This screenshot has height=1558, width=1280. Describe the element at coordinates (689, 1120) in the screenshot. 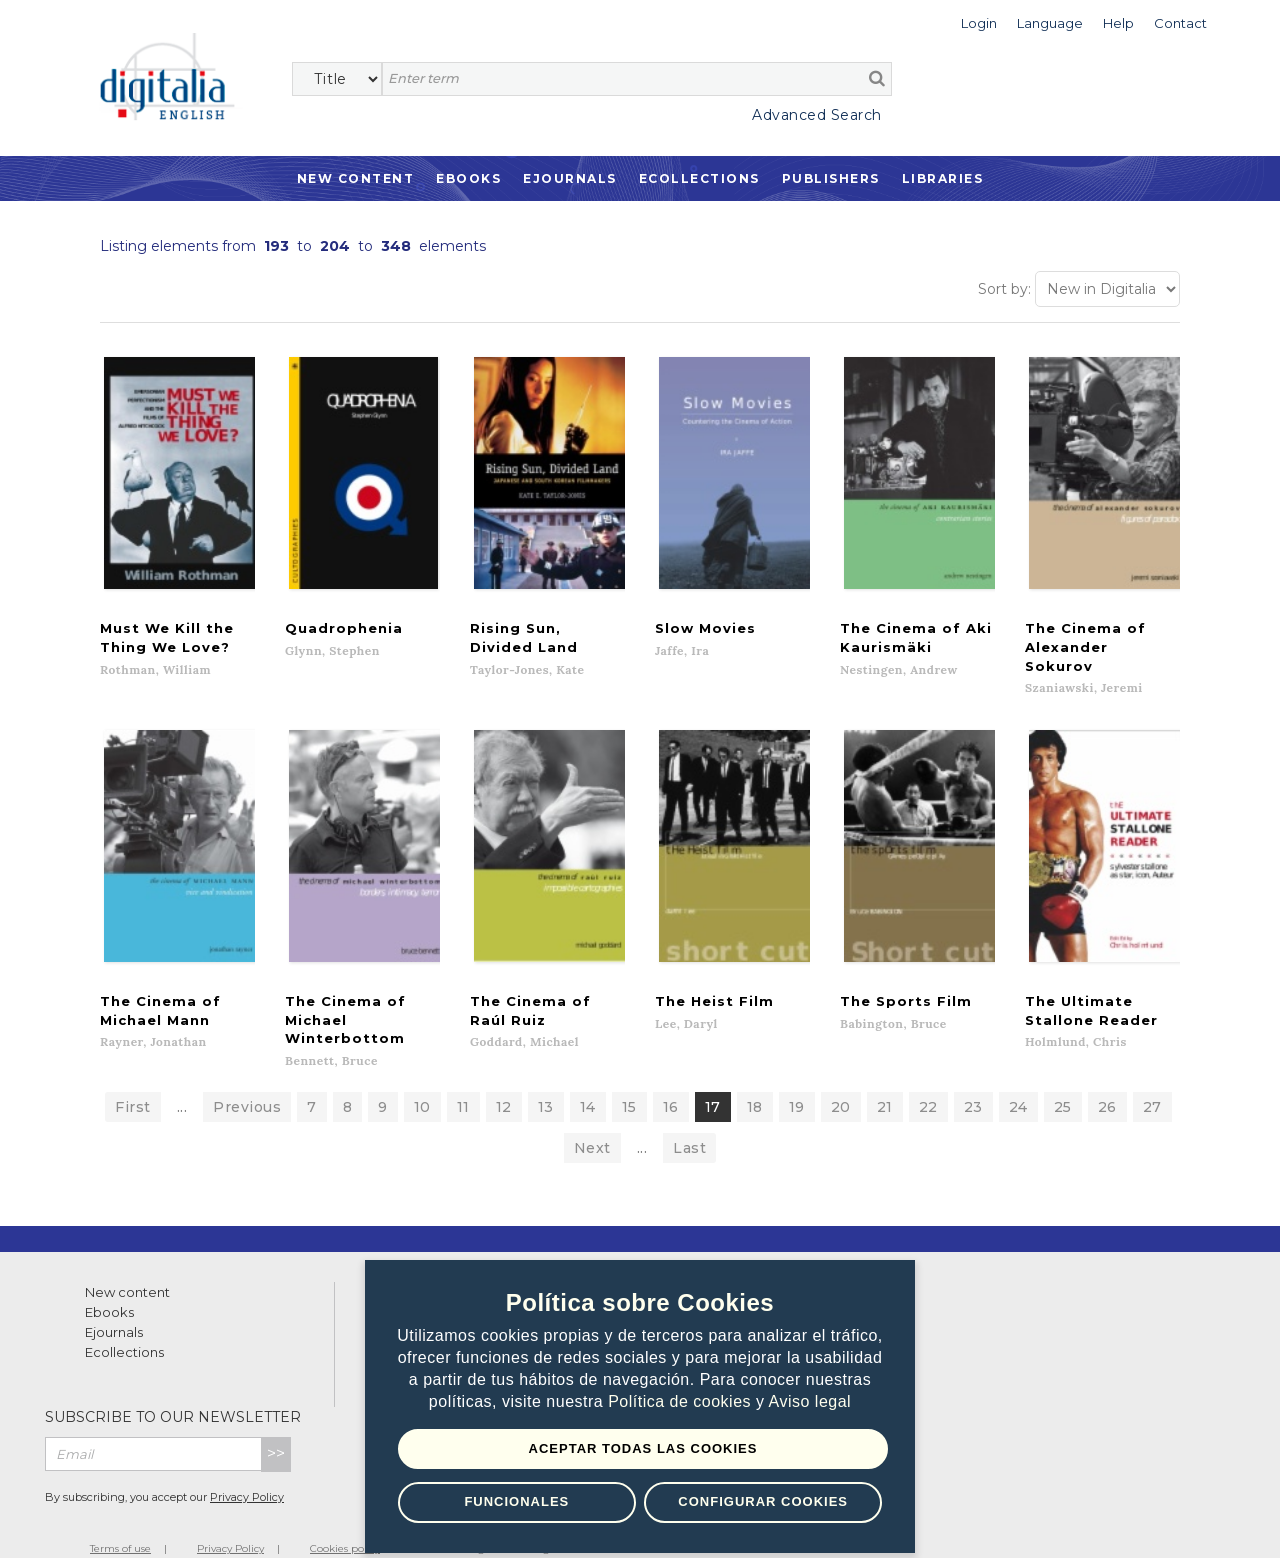

I see `Last` at that location.